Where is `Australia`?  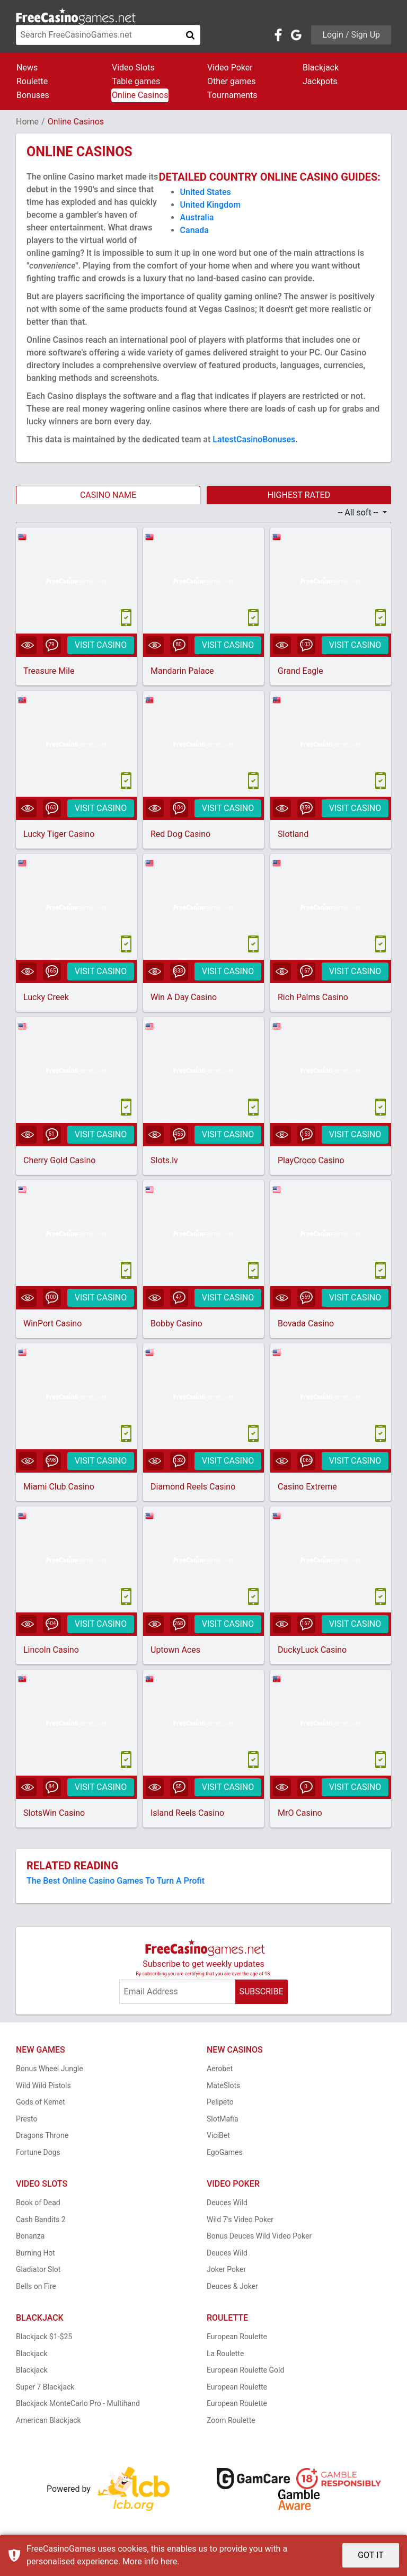 Australia is located at coordinates (197, 217).